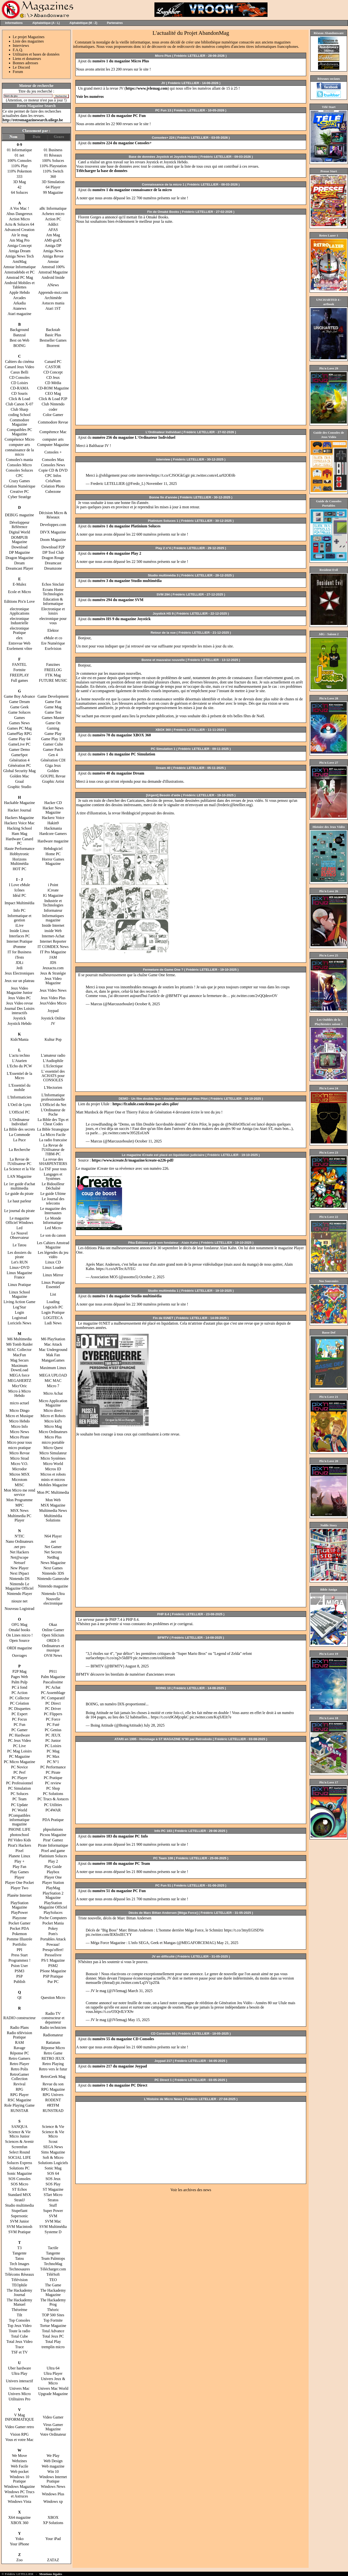  What do you see at coordinates (19, 2111) in the screenshot?
I see `RUNSTAR` at bounding box center [19, 2111].